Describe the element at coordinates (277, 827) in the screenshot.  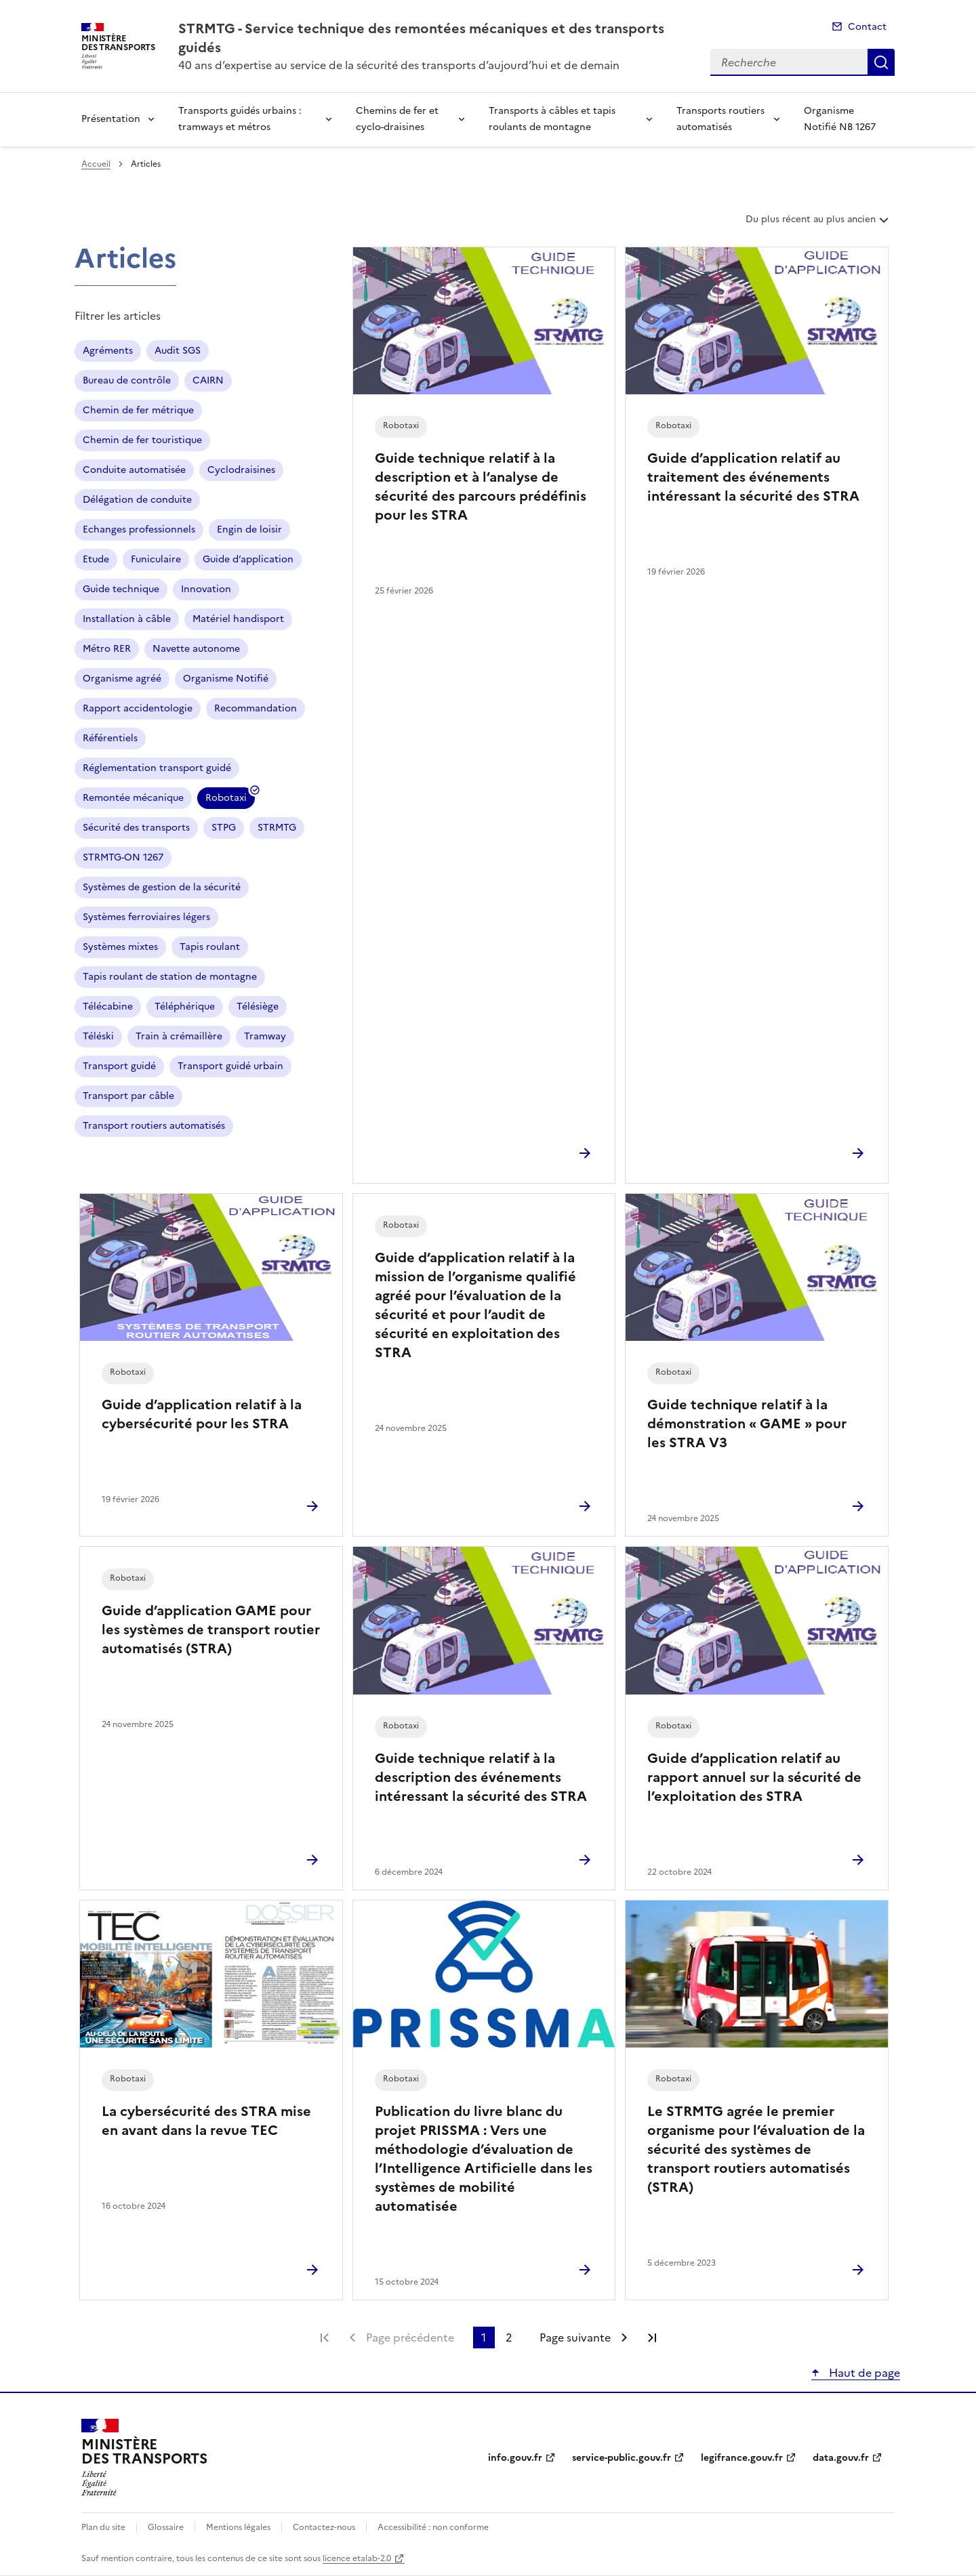
I see `STRMTG` at that location.